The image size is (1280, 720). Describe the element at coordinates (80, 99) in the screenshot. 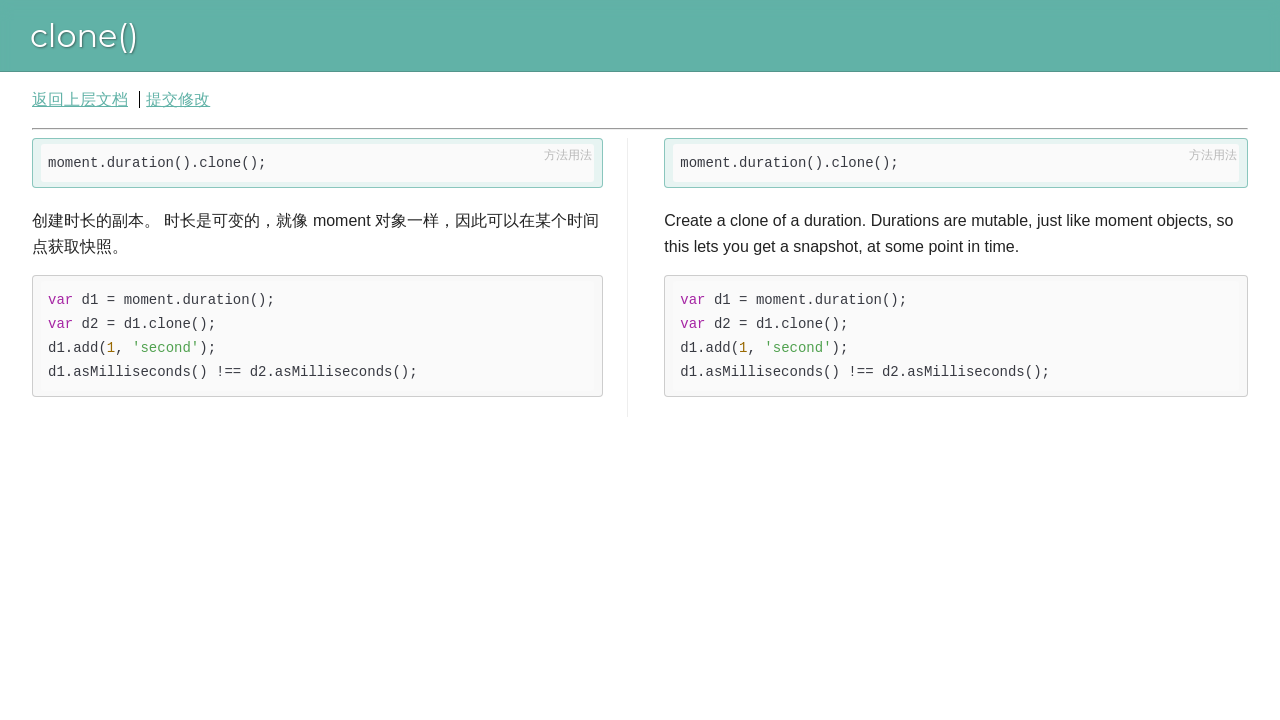

I see `返回上层文档` at that location.